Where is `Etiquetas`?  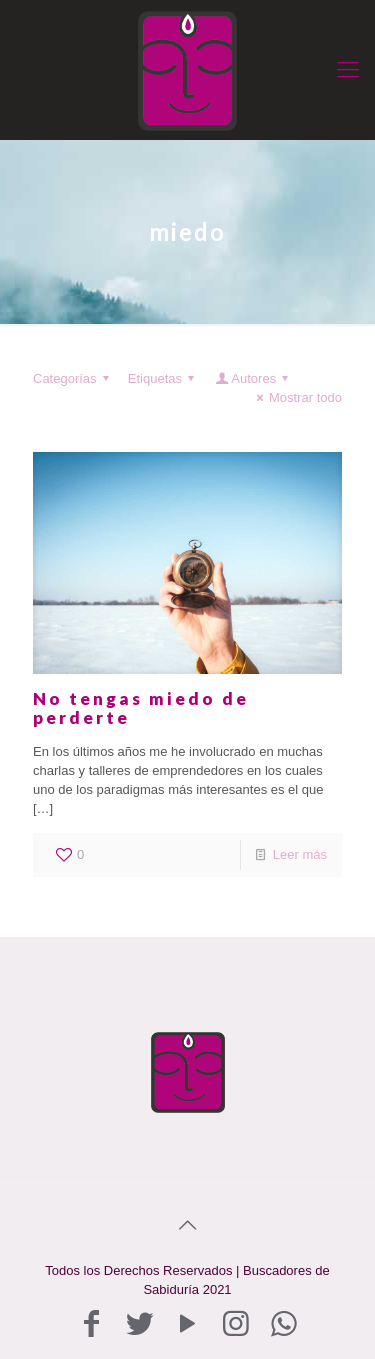 Etiquetas is located at coordinates (164, 378).